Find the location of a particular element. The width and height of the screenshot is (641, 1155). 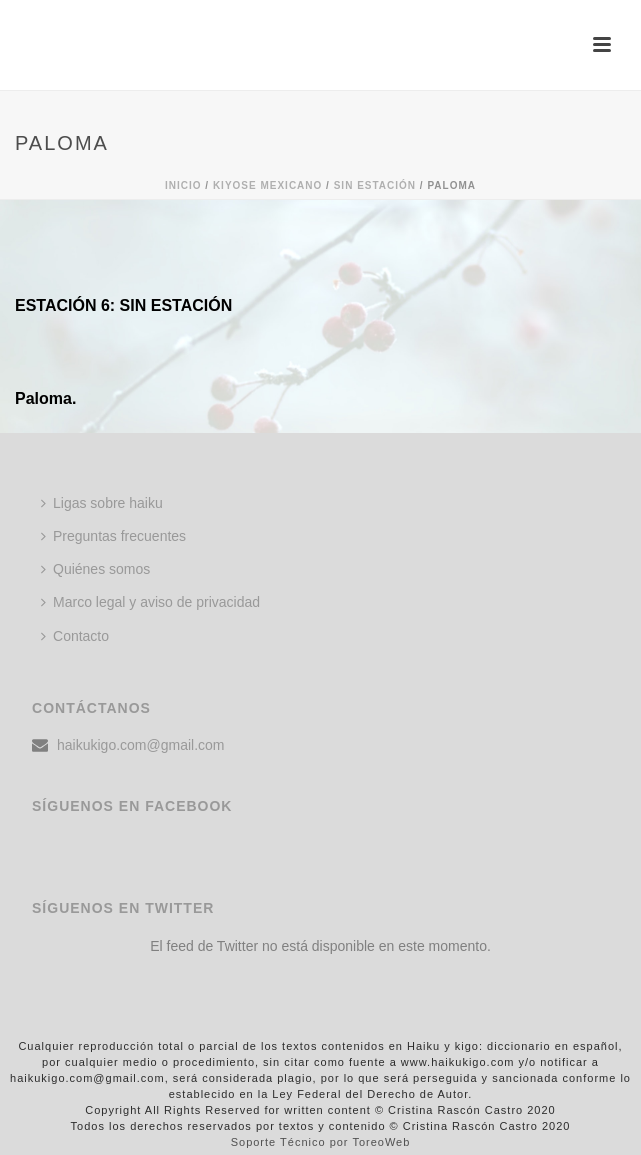

Contacto is located at coordinates (75, 636).